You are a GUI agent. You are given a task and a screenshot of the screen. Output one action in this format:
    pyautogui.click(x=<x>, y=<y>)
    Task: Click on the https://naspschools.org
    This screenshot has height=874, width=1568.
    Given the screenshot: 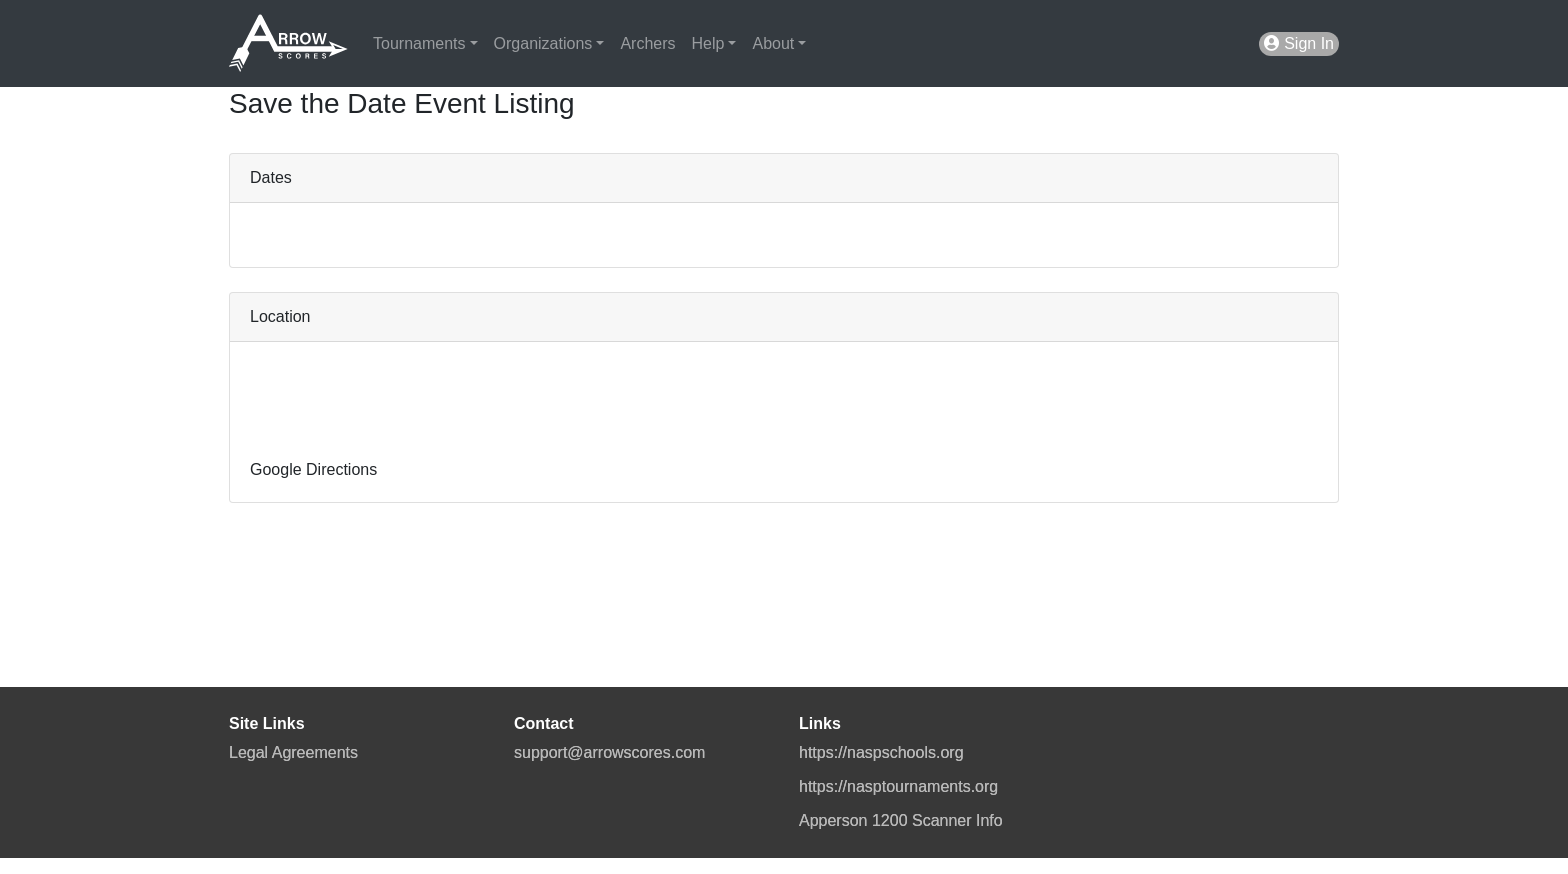 What is the action you would take?
    pyautogui.click(x=881, y=752)
    